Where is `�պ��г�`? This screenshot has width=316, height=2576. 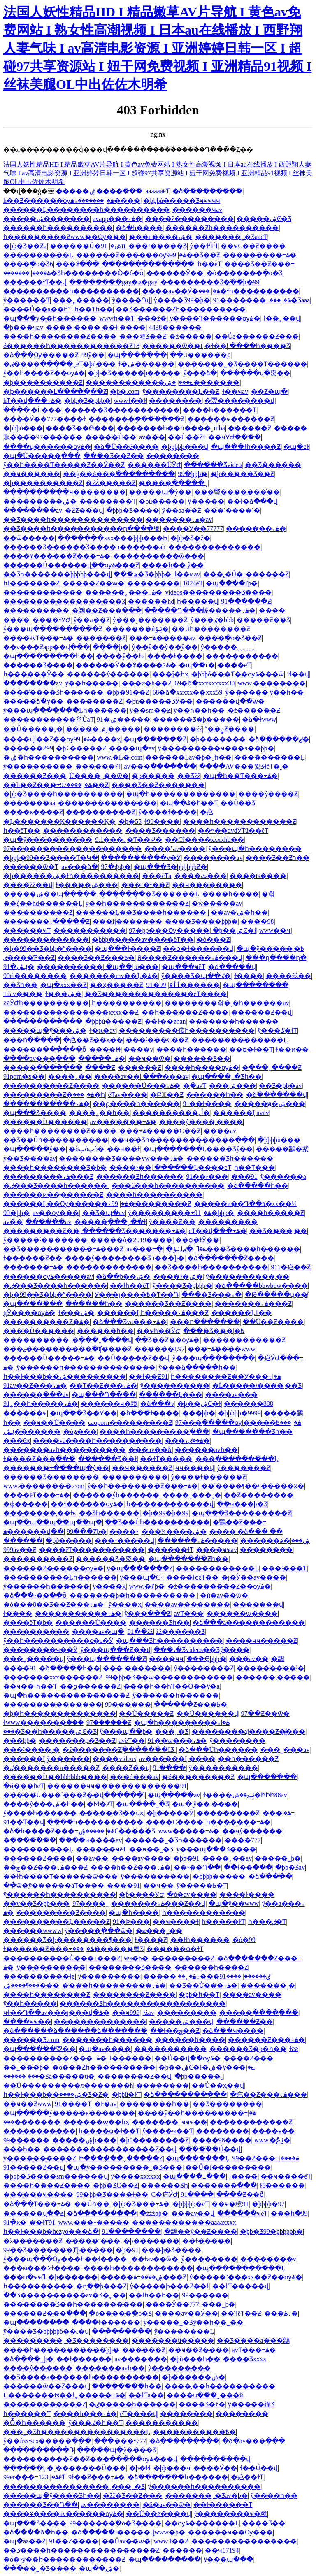
�պ��г� is located at coordinates (197, 665).